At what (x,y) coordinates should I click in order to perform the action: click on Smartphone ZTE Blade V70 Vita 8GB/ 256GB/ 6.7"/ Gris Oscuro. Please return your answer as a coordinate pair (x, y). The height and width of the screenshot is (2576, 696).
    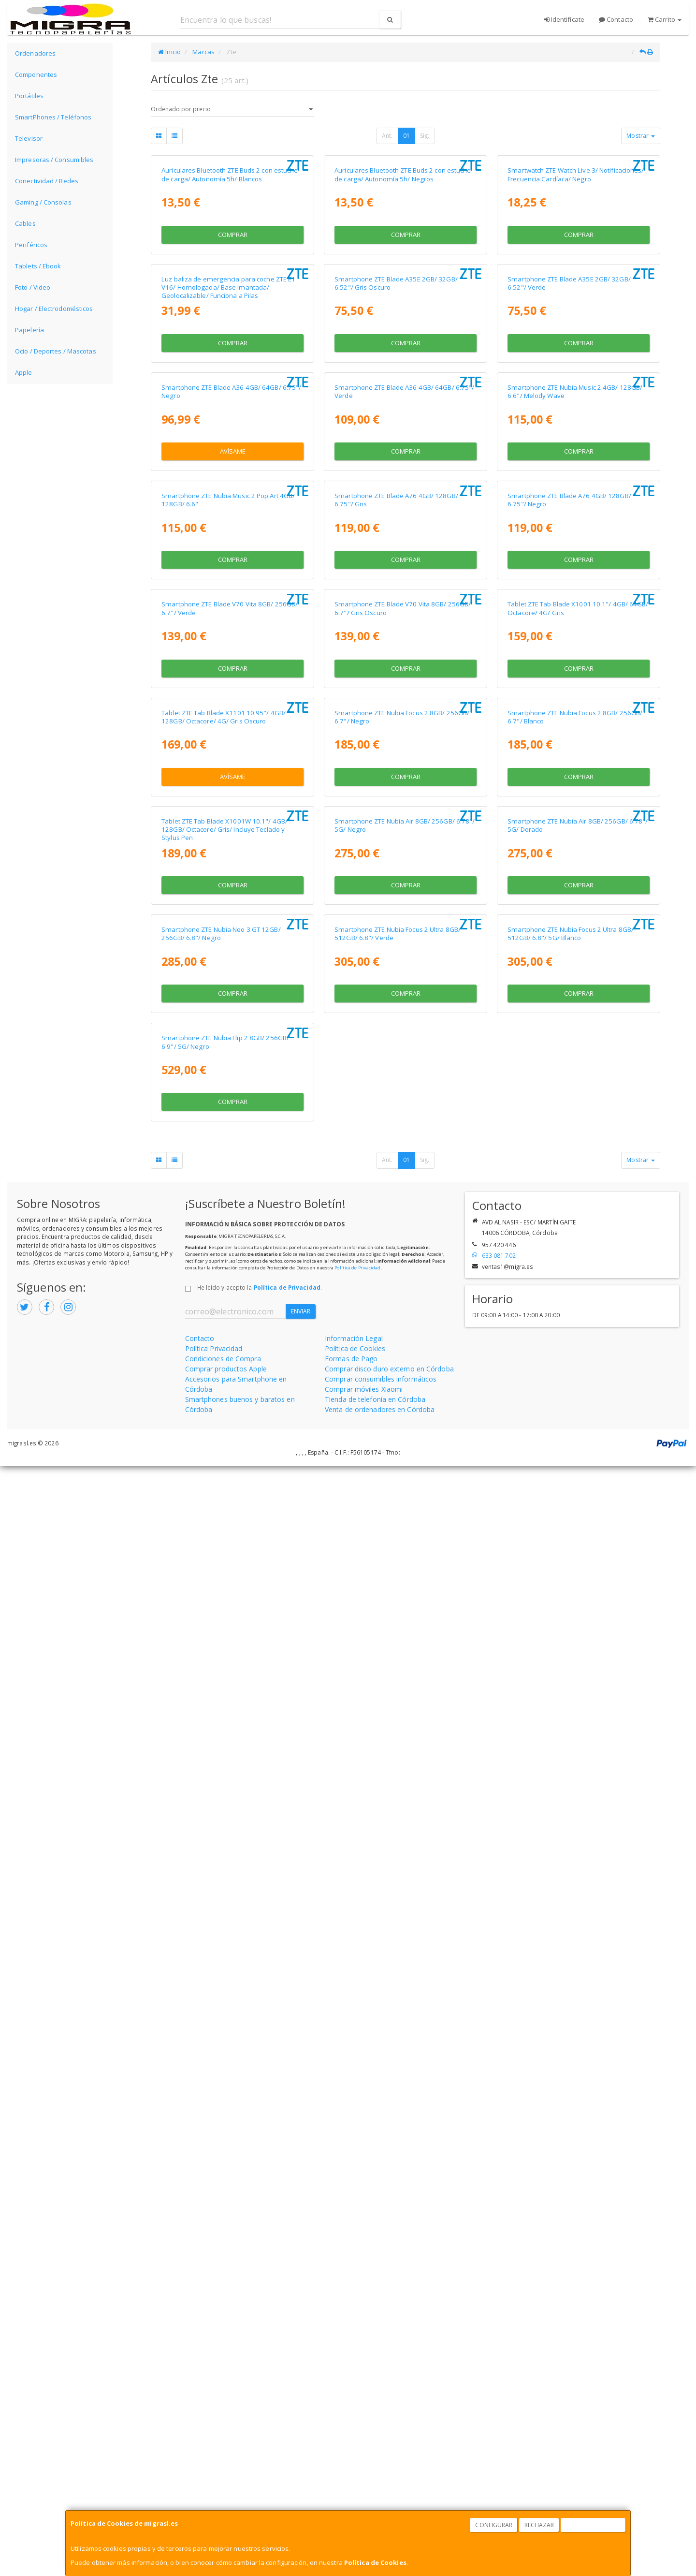
    Looking at the image, I should click on (402, 1224).